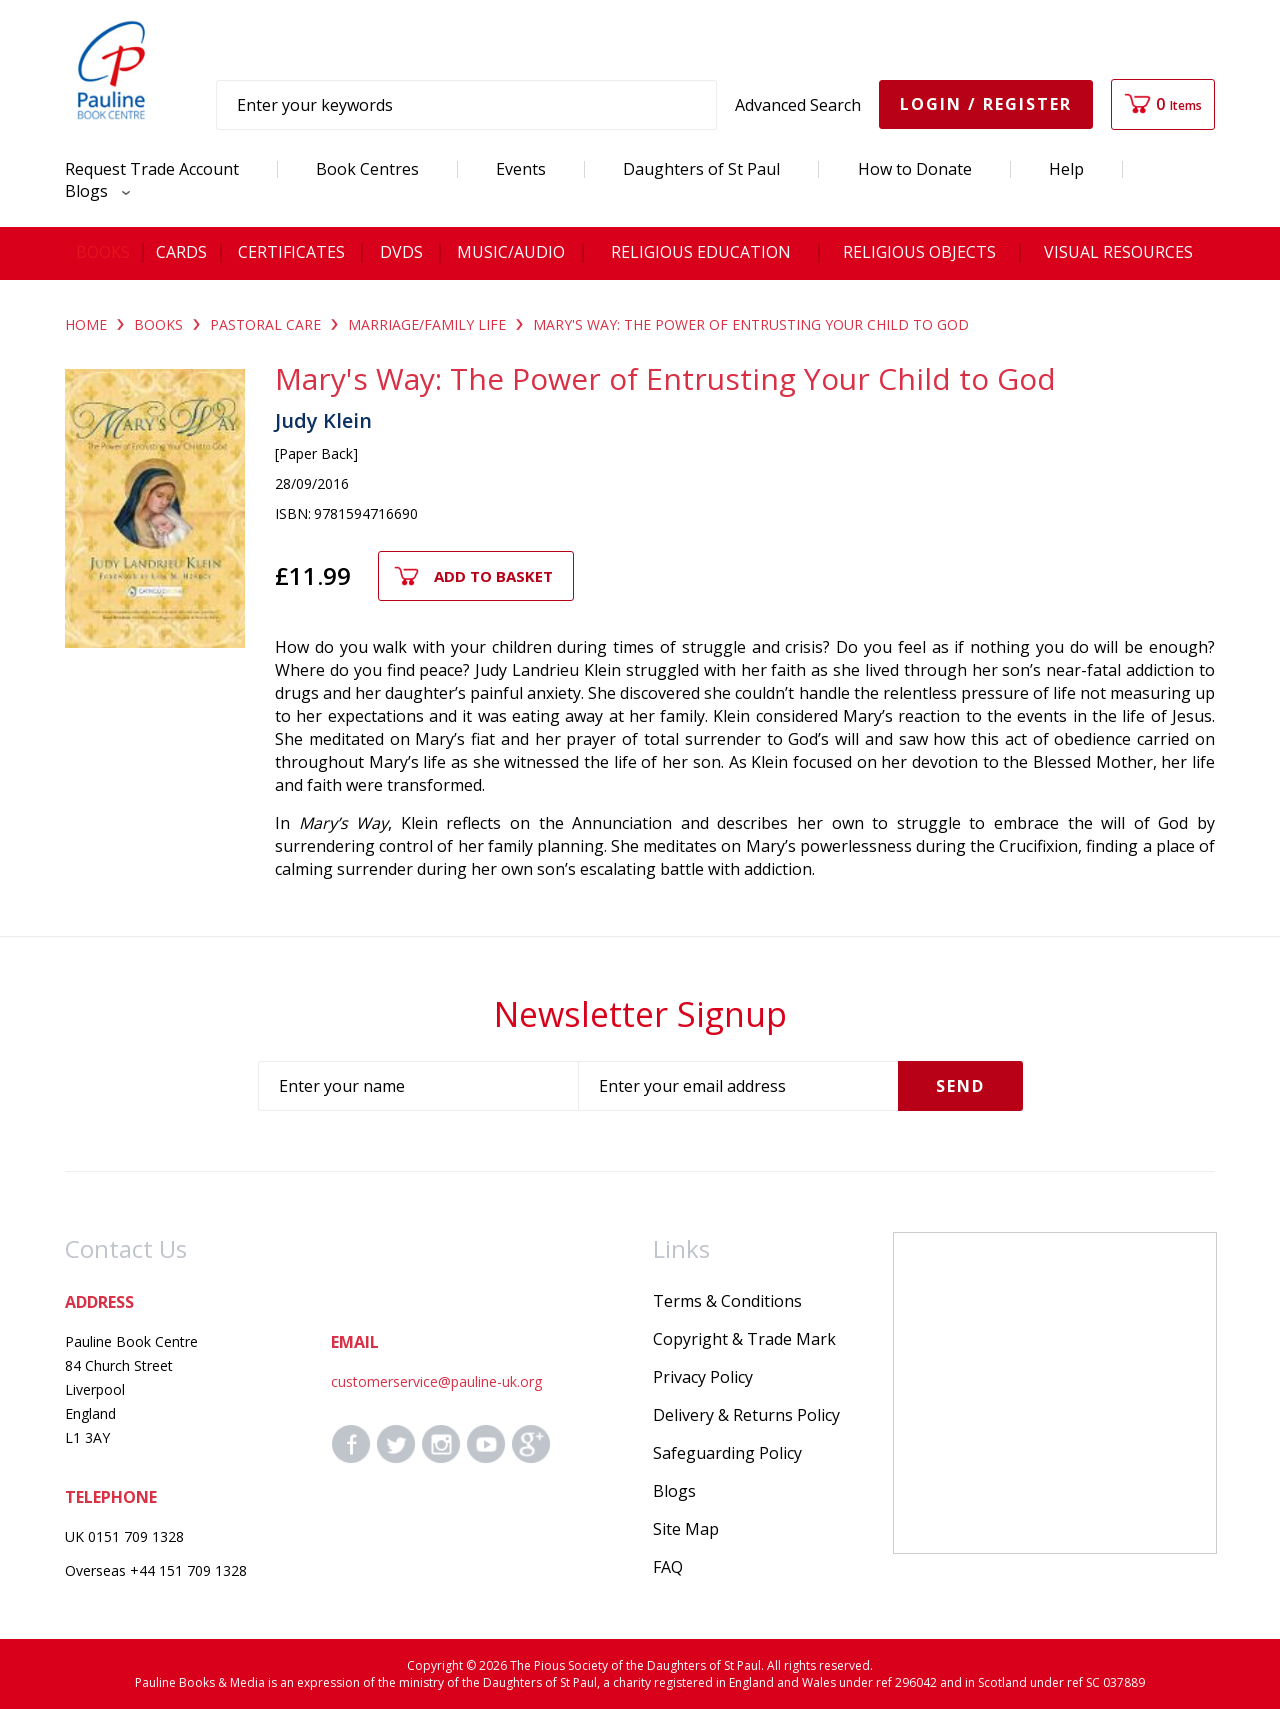  I want to click on Blogs, so click(92, 191).